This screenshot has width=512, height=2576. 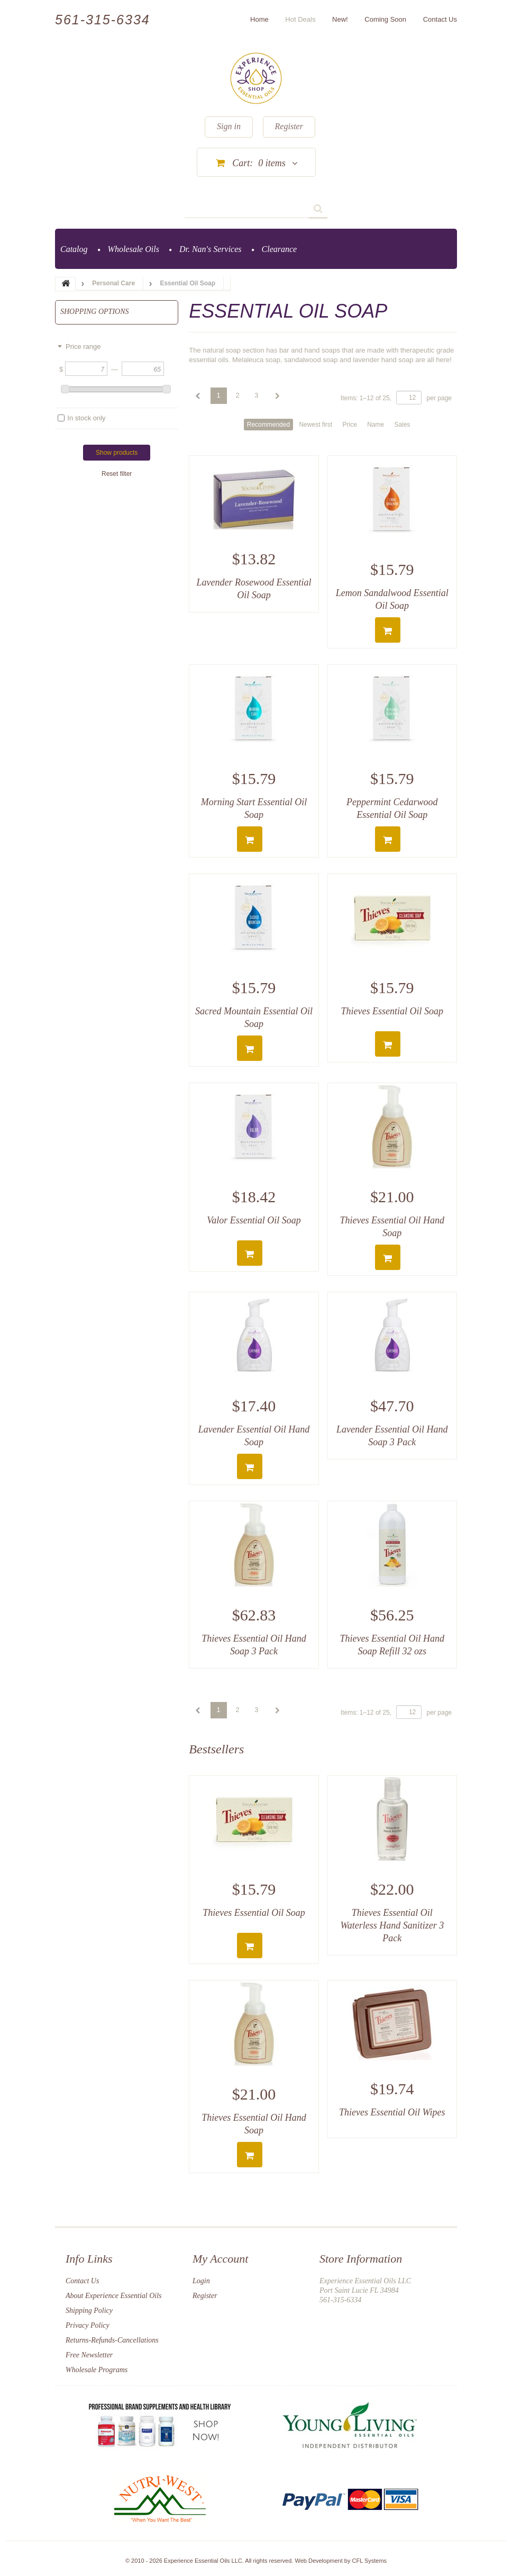 I want to click on Lavender Essential Oil Hand Soap 3 Pack, so click(x=391, y=1435).